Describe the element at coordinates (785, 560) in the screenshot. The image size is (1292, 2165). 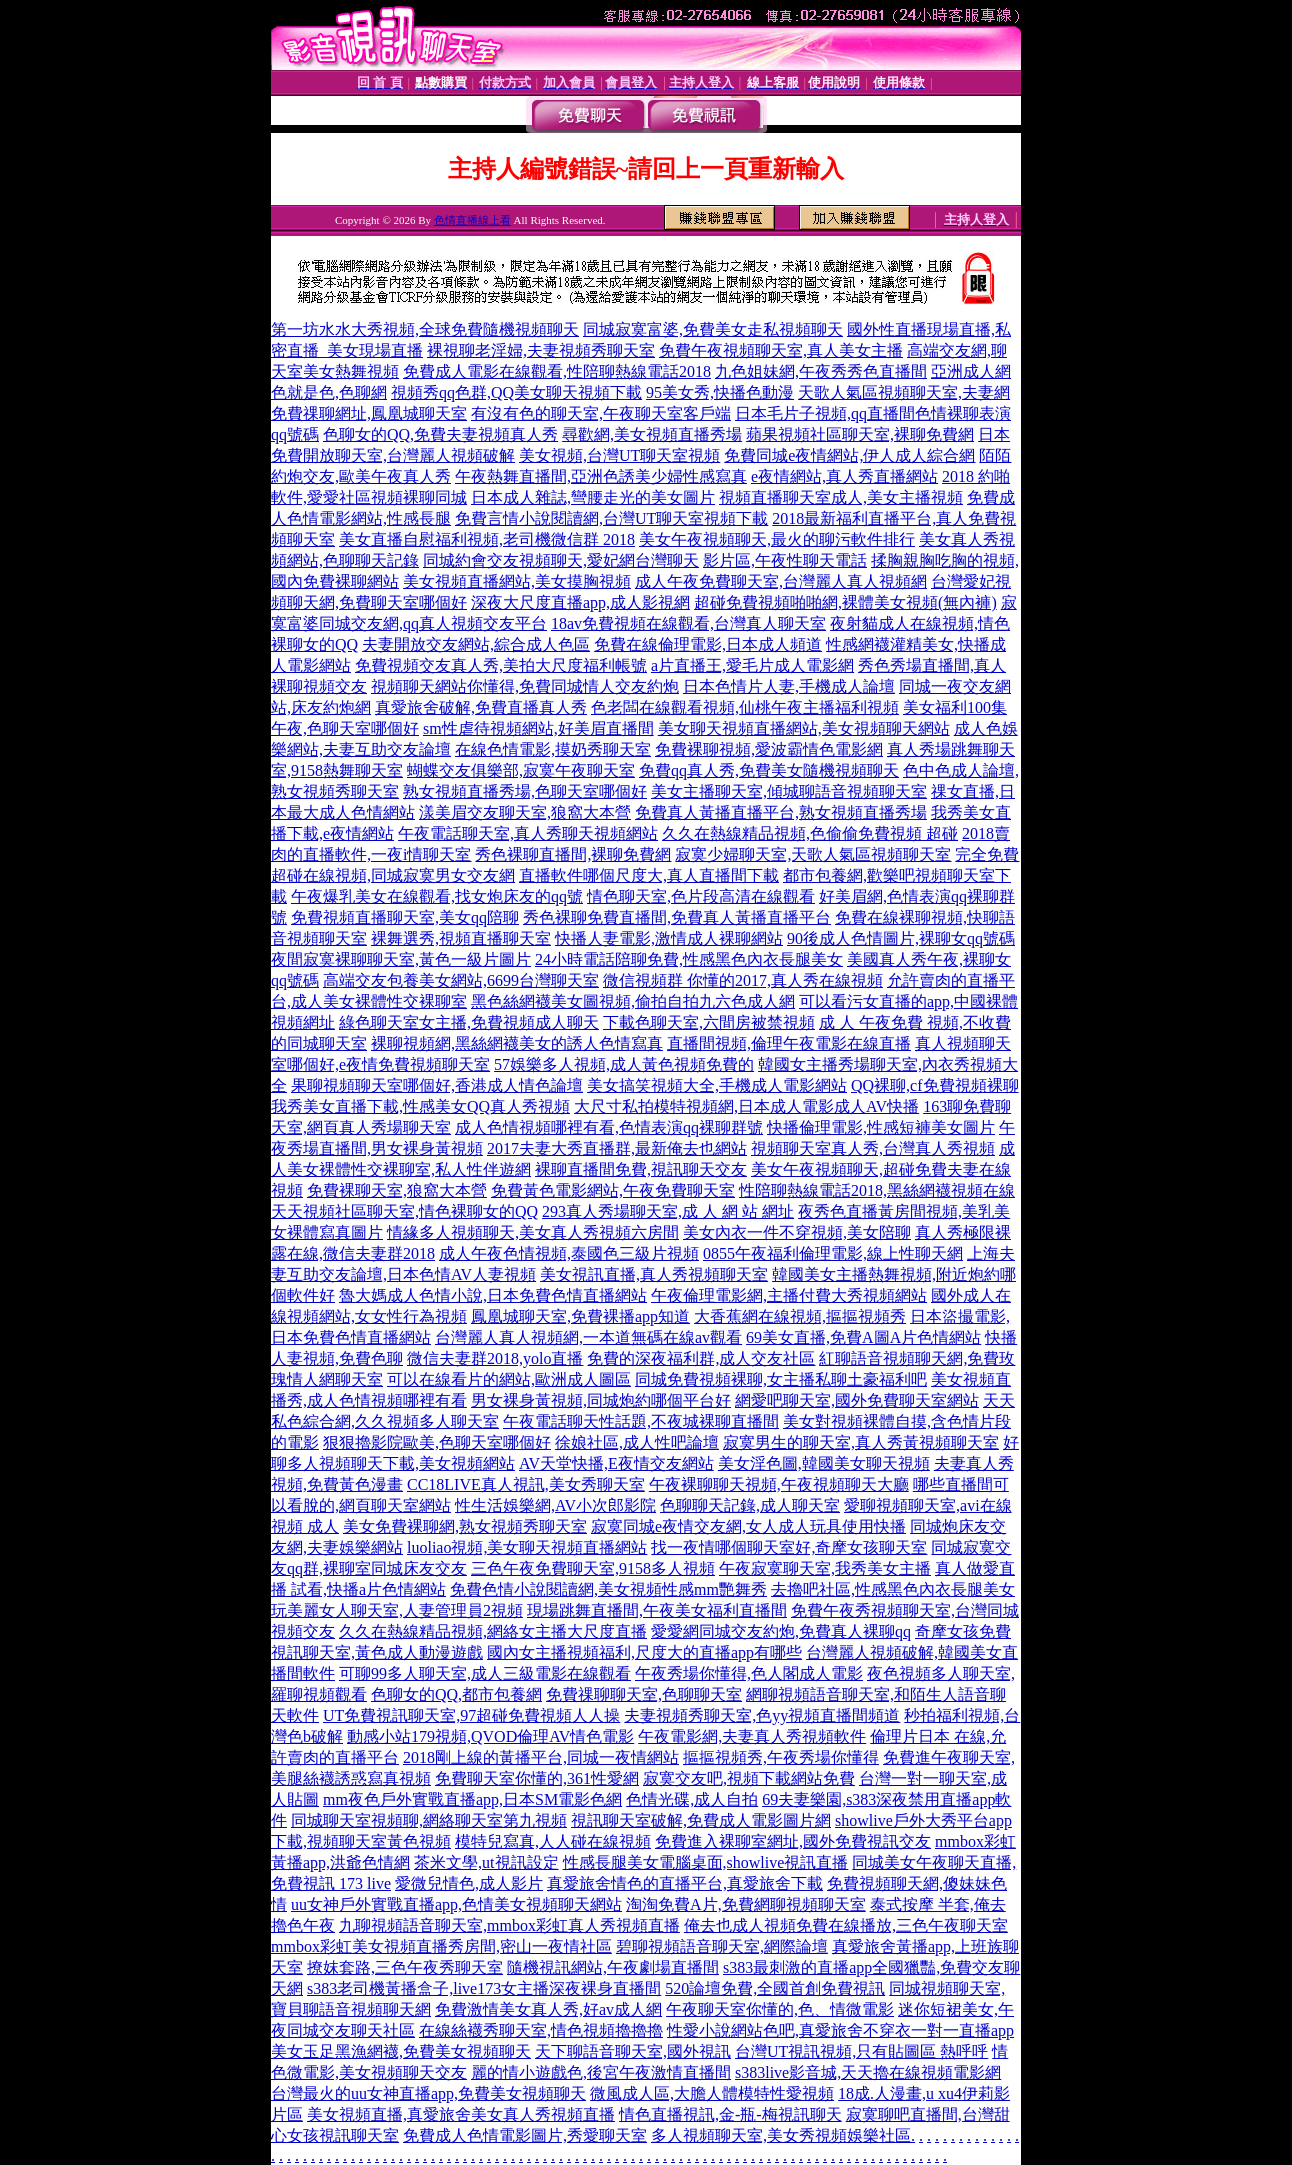
I see `影片區,午夜性聊天電話` at that location.